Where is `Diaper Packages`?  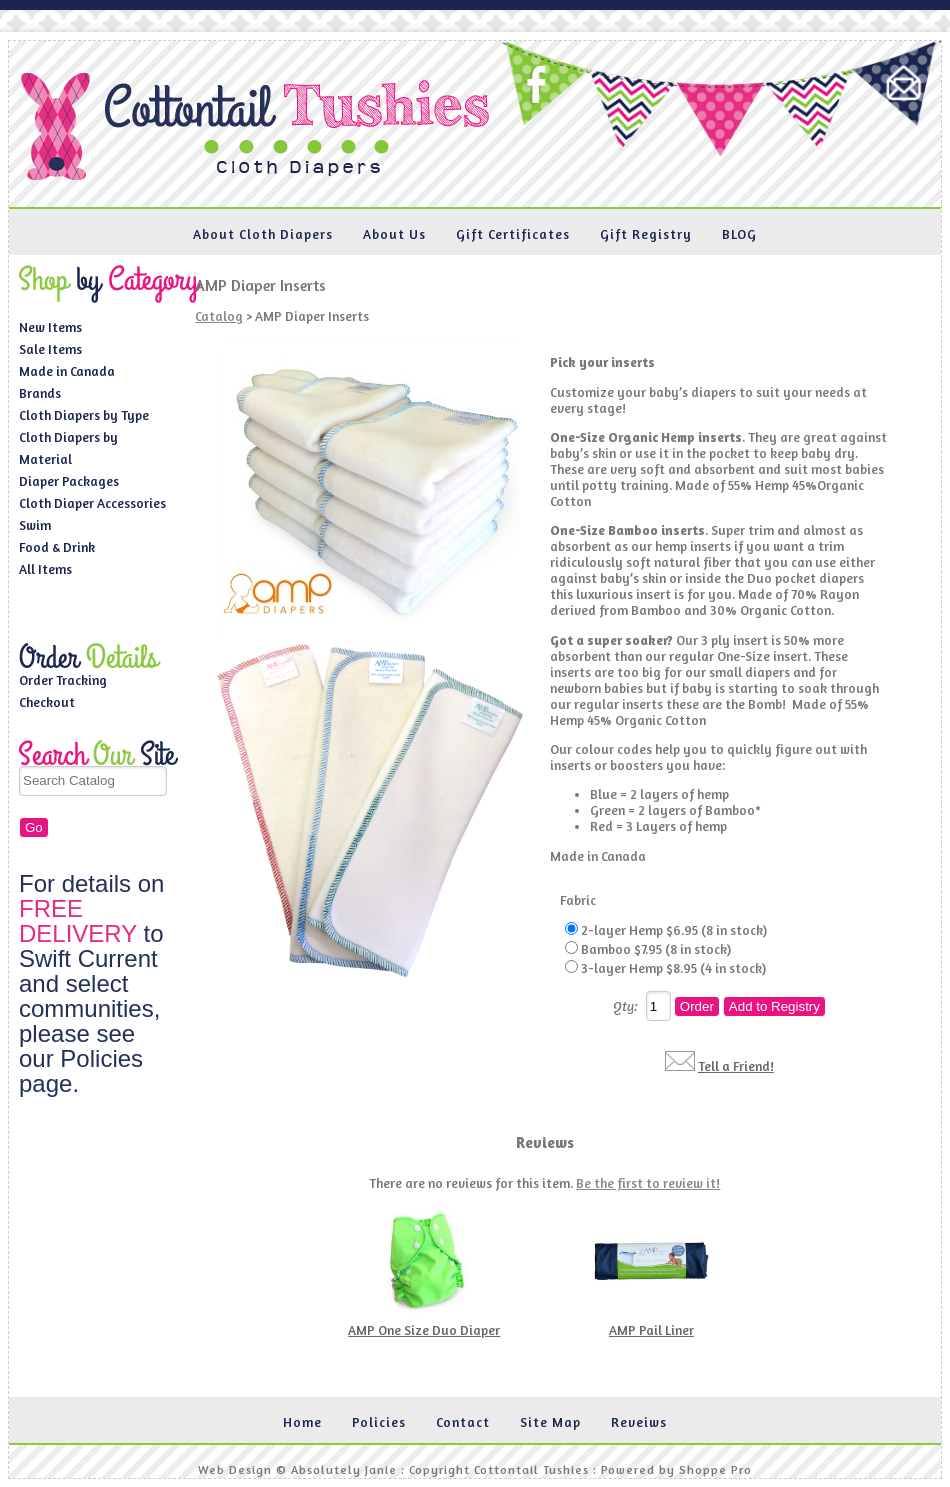
Diaper Packages is located at coordinates (69, 481).